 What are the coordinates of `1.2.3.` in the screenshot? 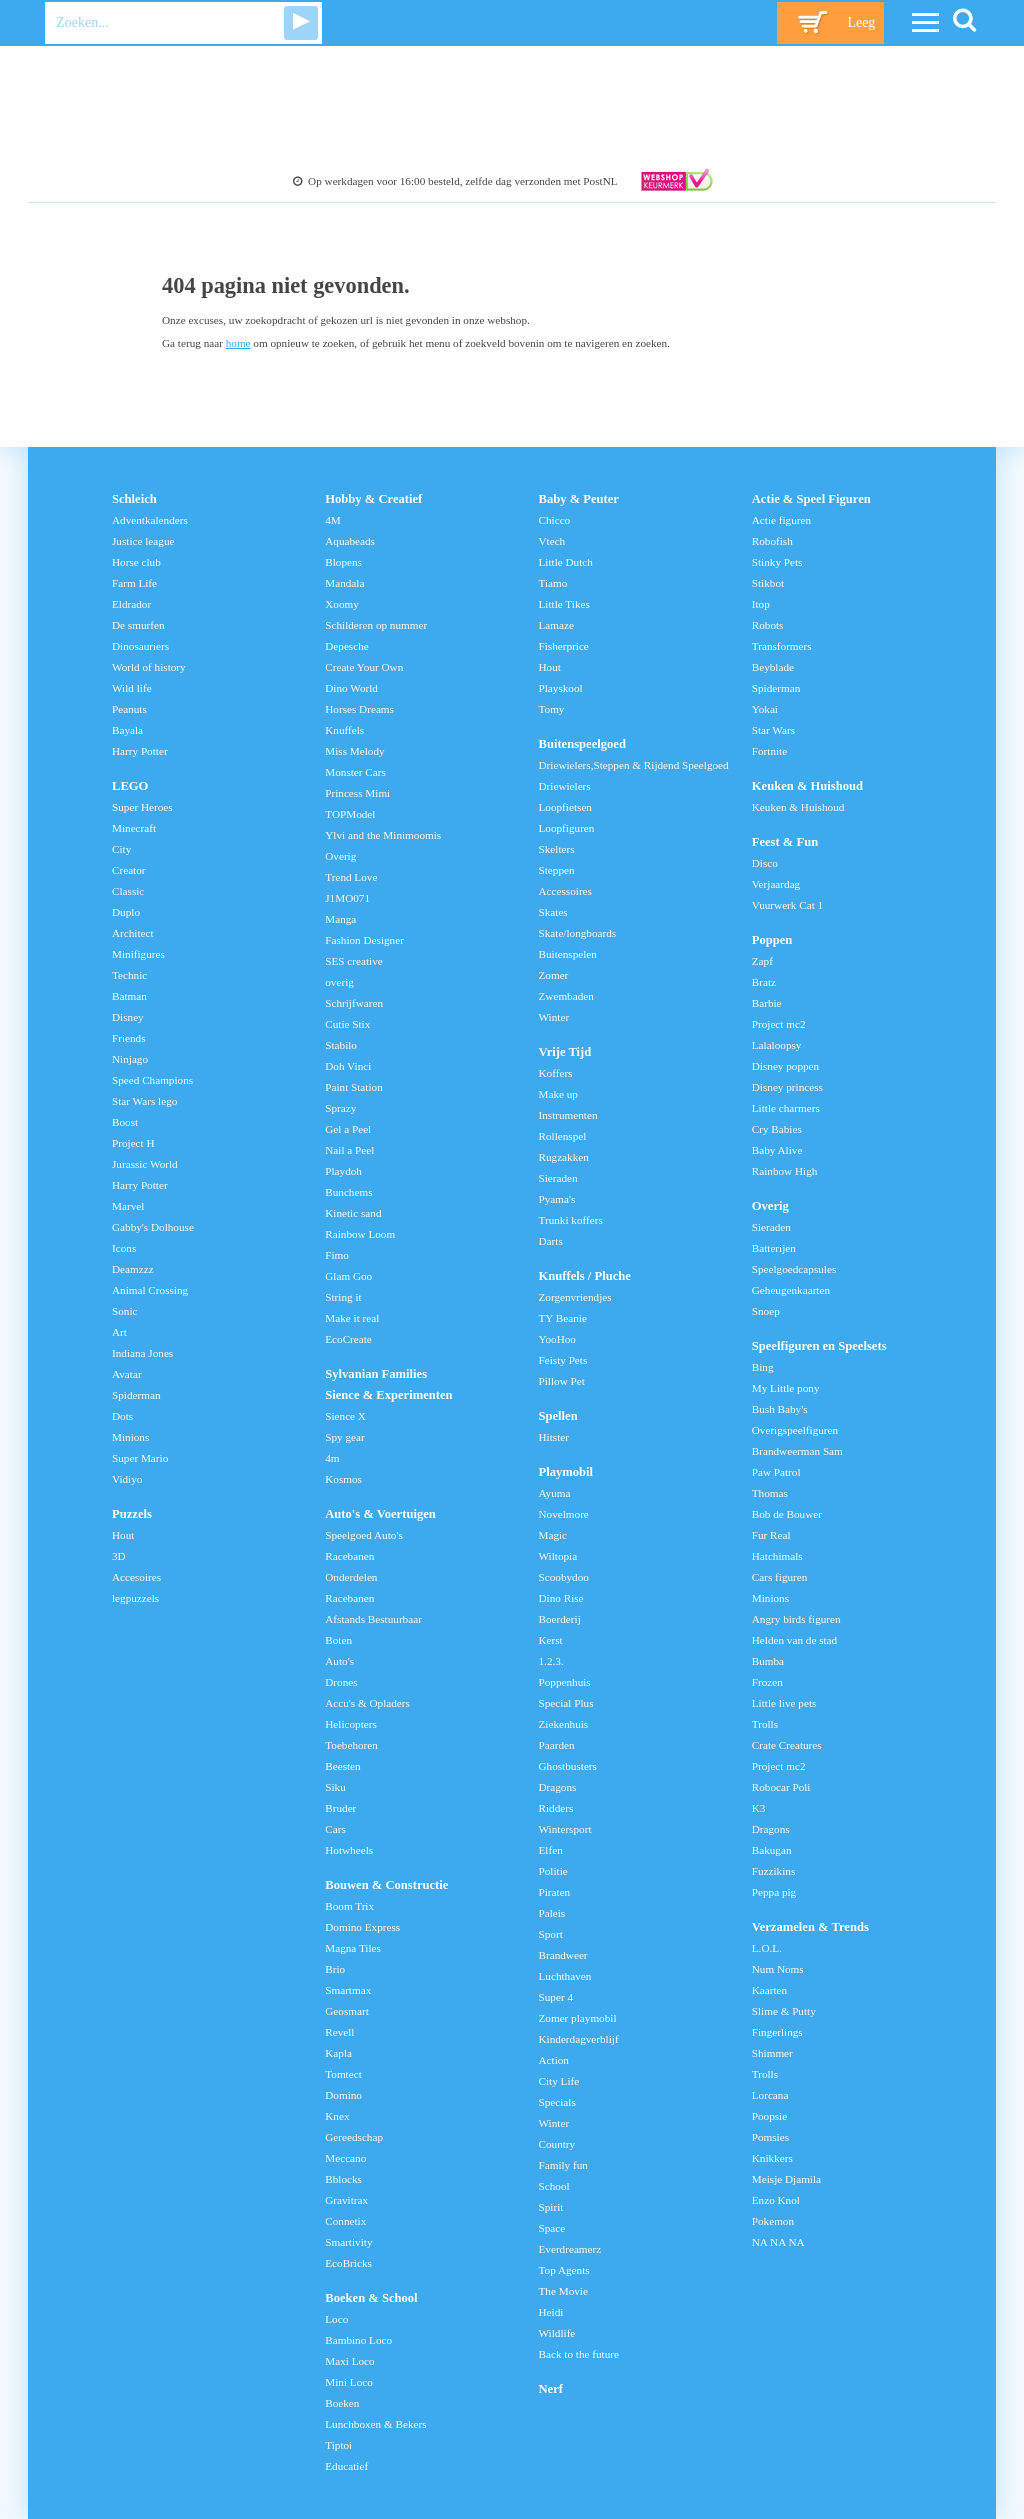 It's located at (551, 1661).